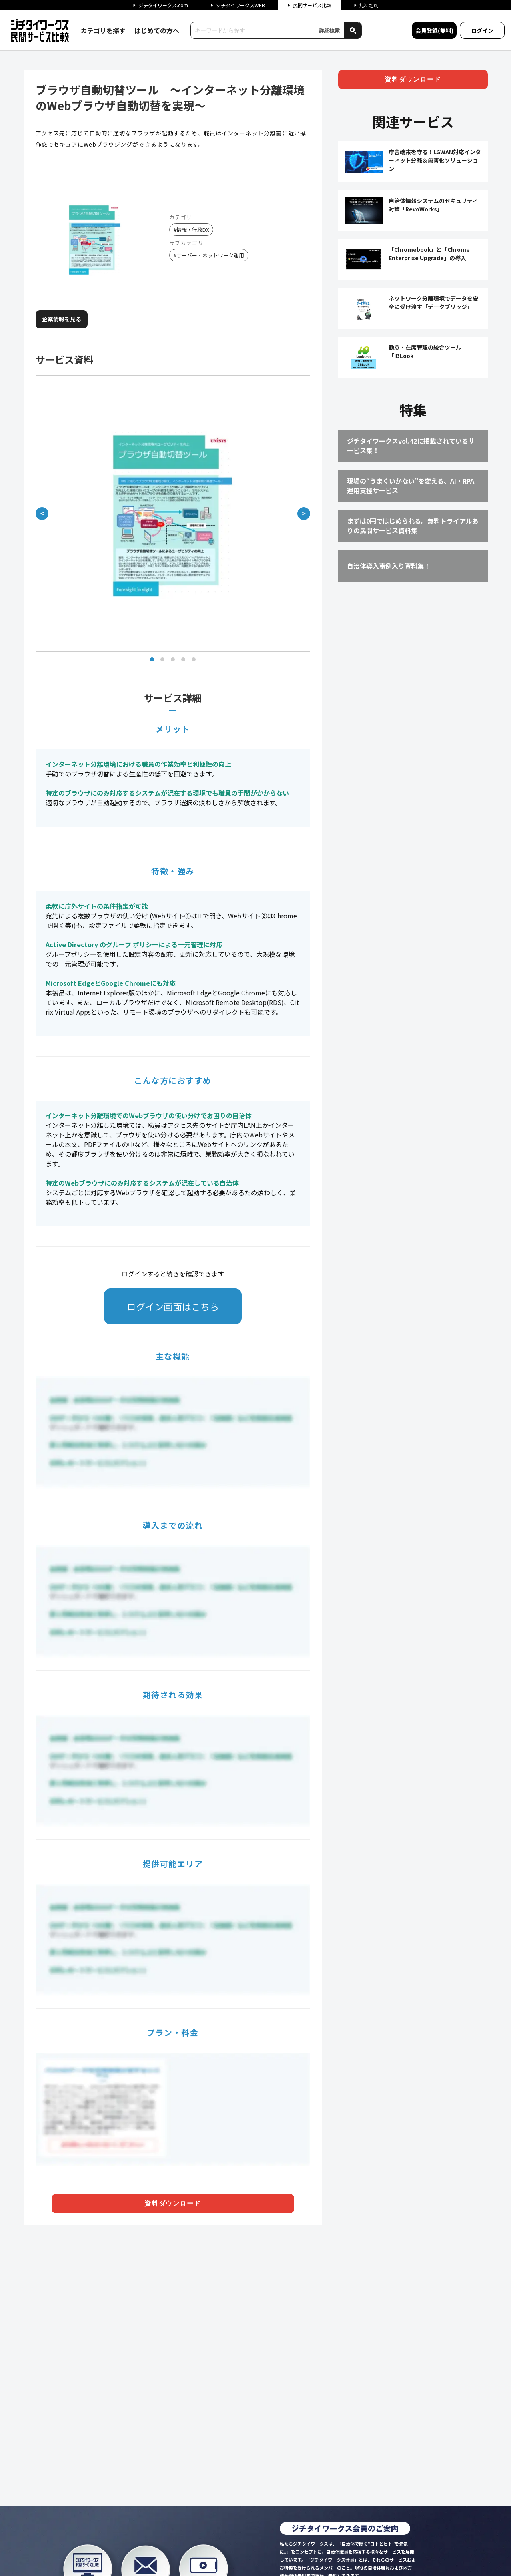 The height and width of the screenshot is (2576, 511). Describe the element at coordinates (160, 5) in the screenshot. I see `ジチタイワークス.com` at that location.